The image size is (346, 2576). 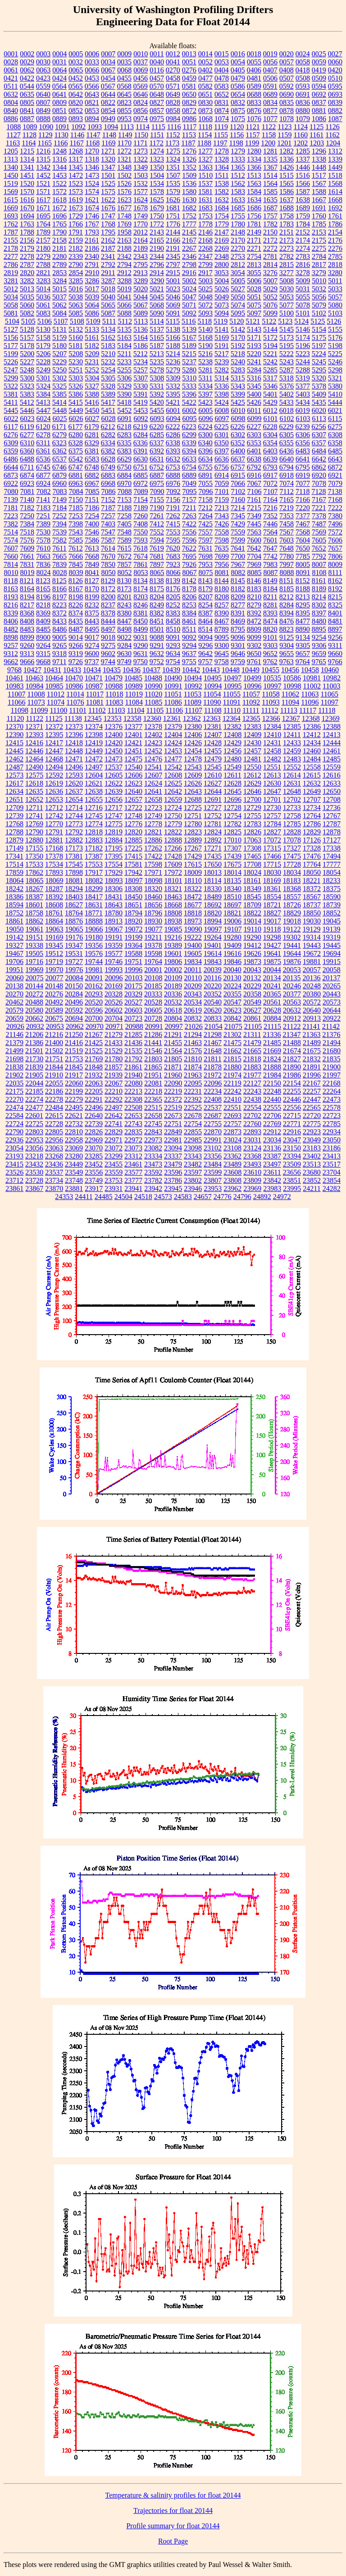 I want to click on 12370, so click(x=14, y=726).